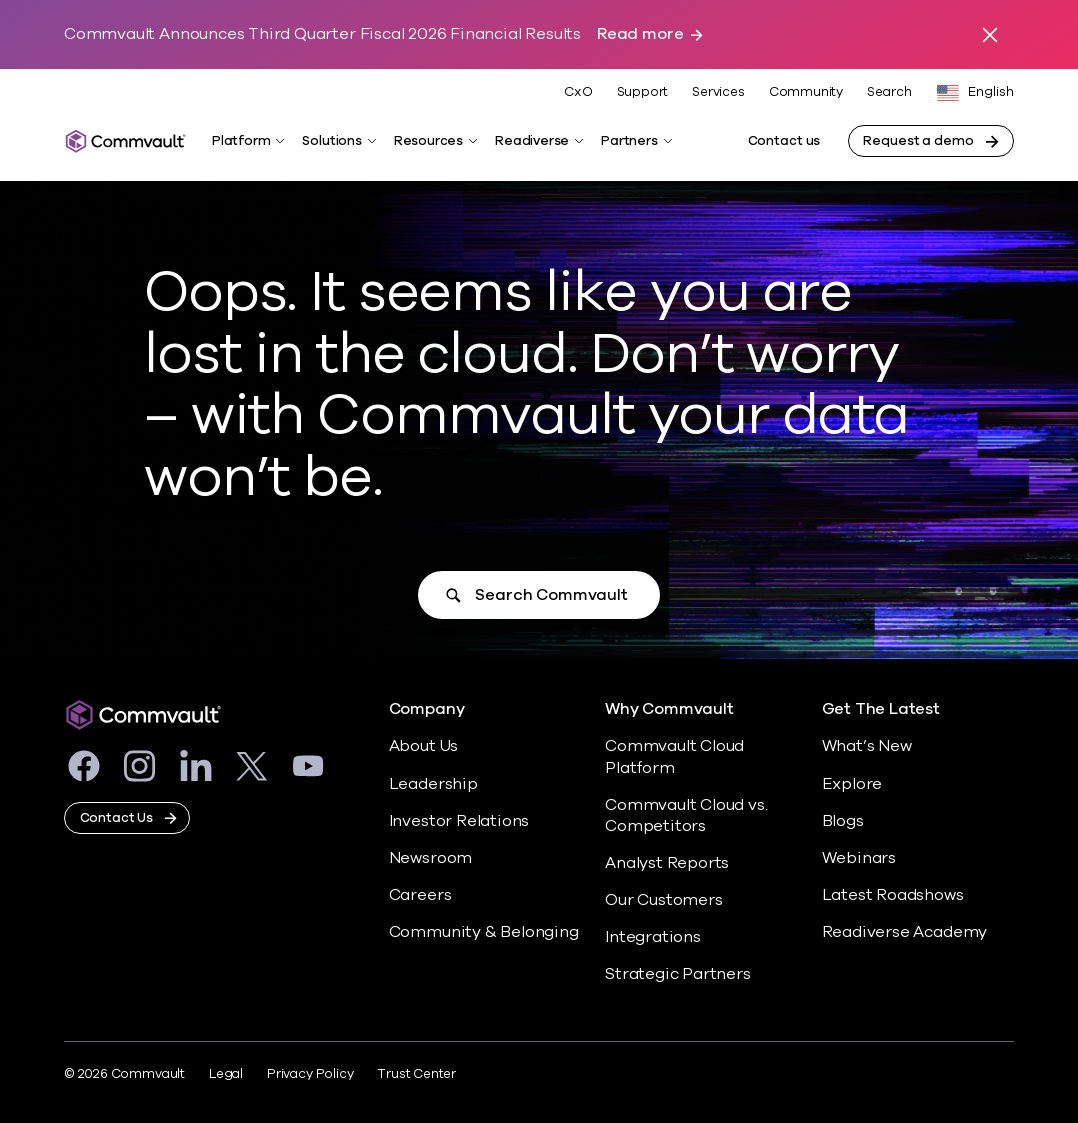  Describe the element at coordinates (686, 815) in the screenshot. I see `Commvault Cloud vs. Competitors` at that location.